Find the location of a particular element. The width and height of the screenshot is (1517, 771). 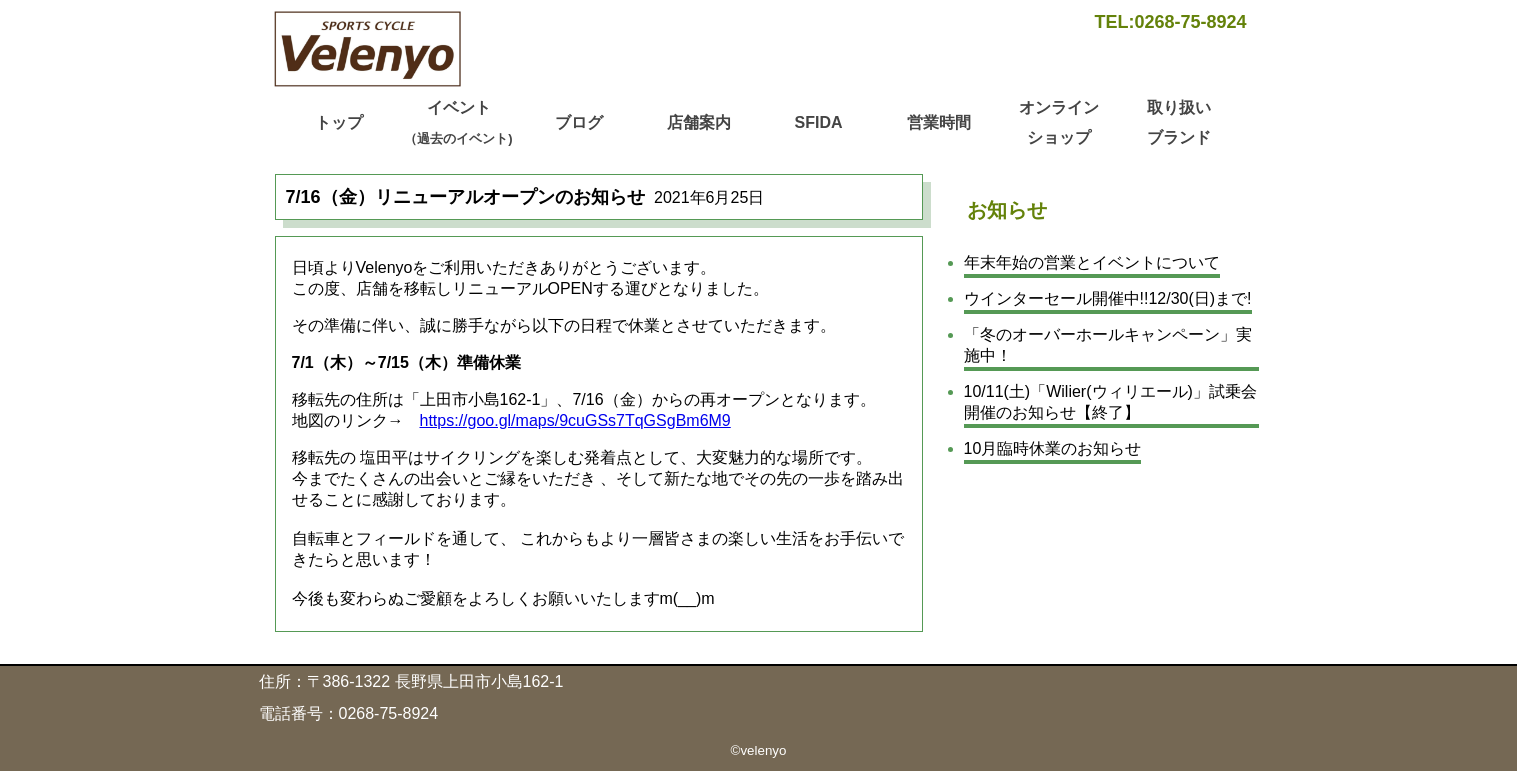

営業時間 is located at coordinates (939, 122).